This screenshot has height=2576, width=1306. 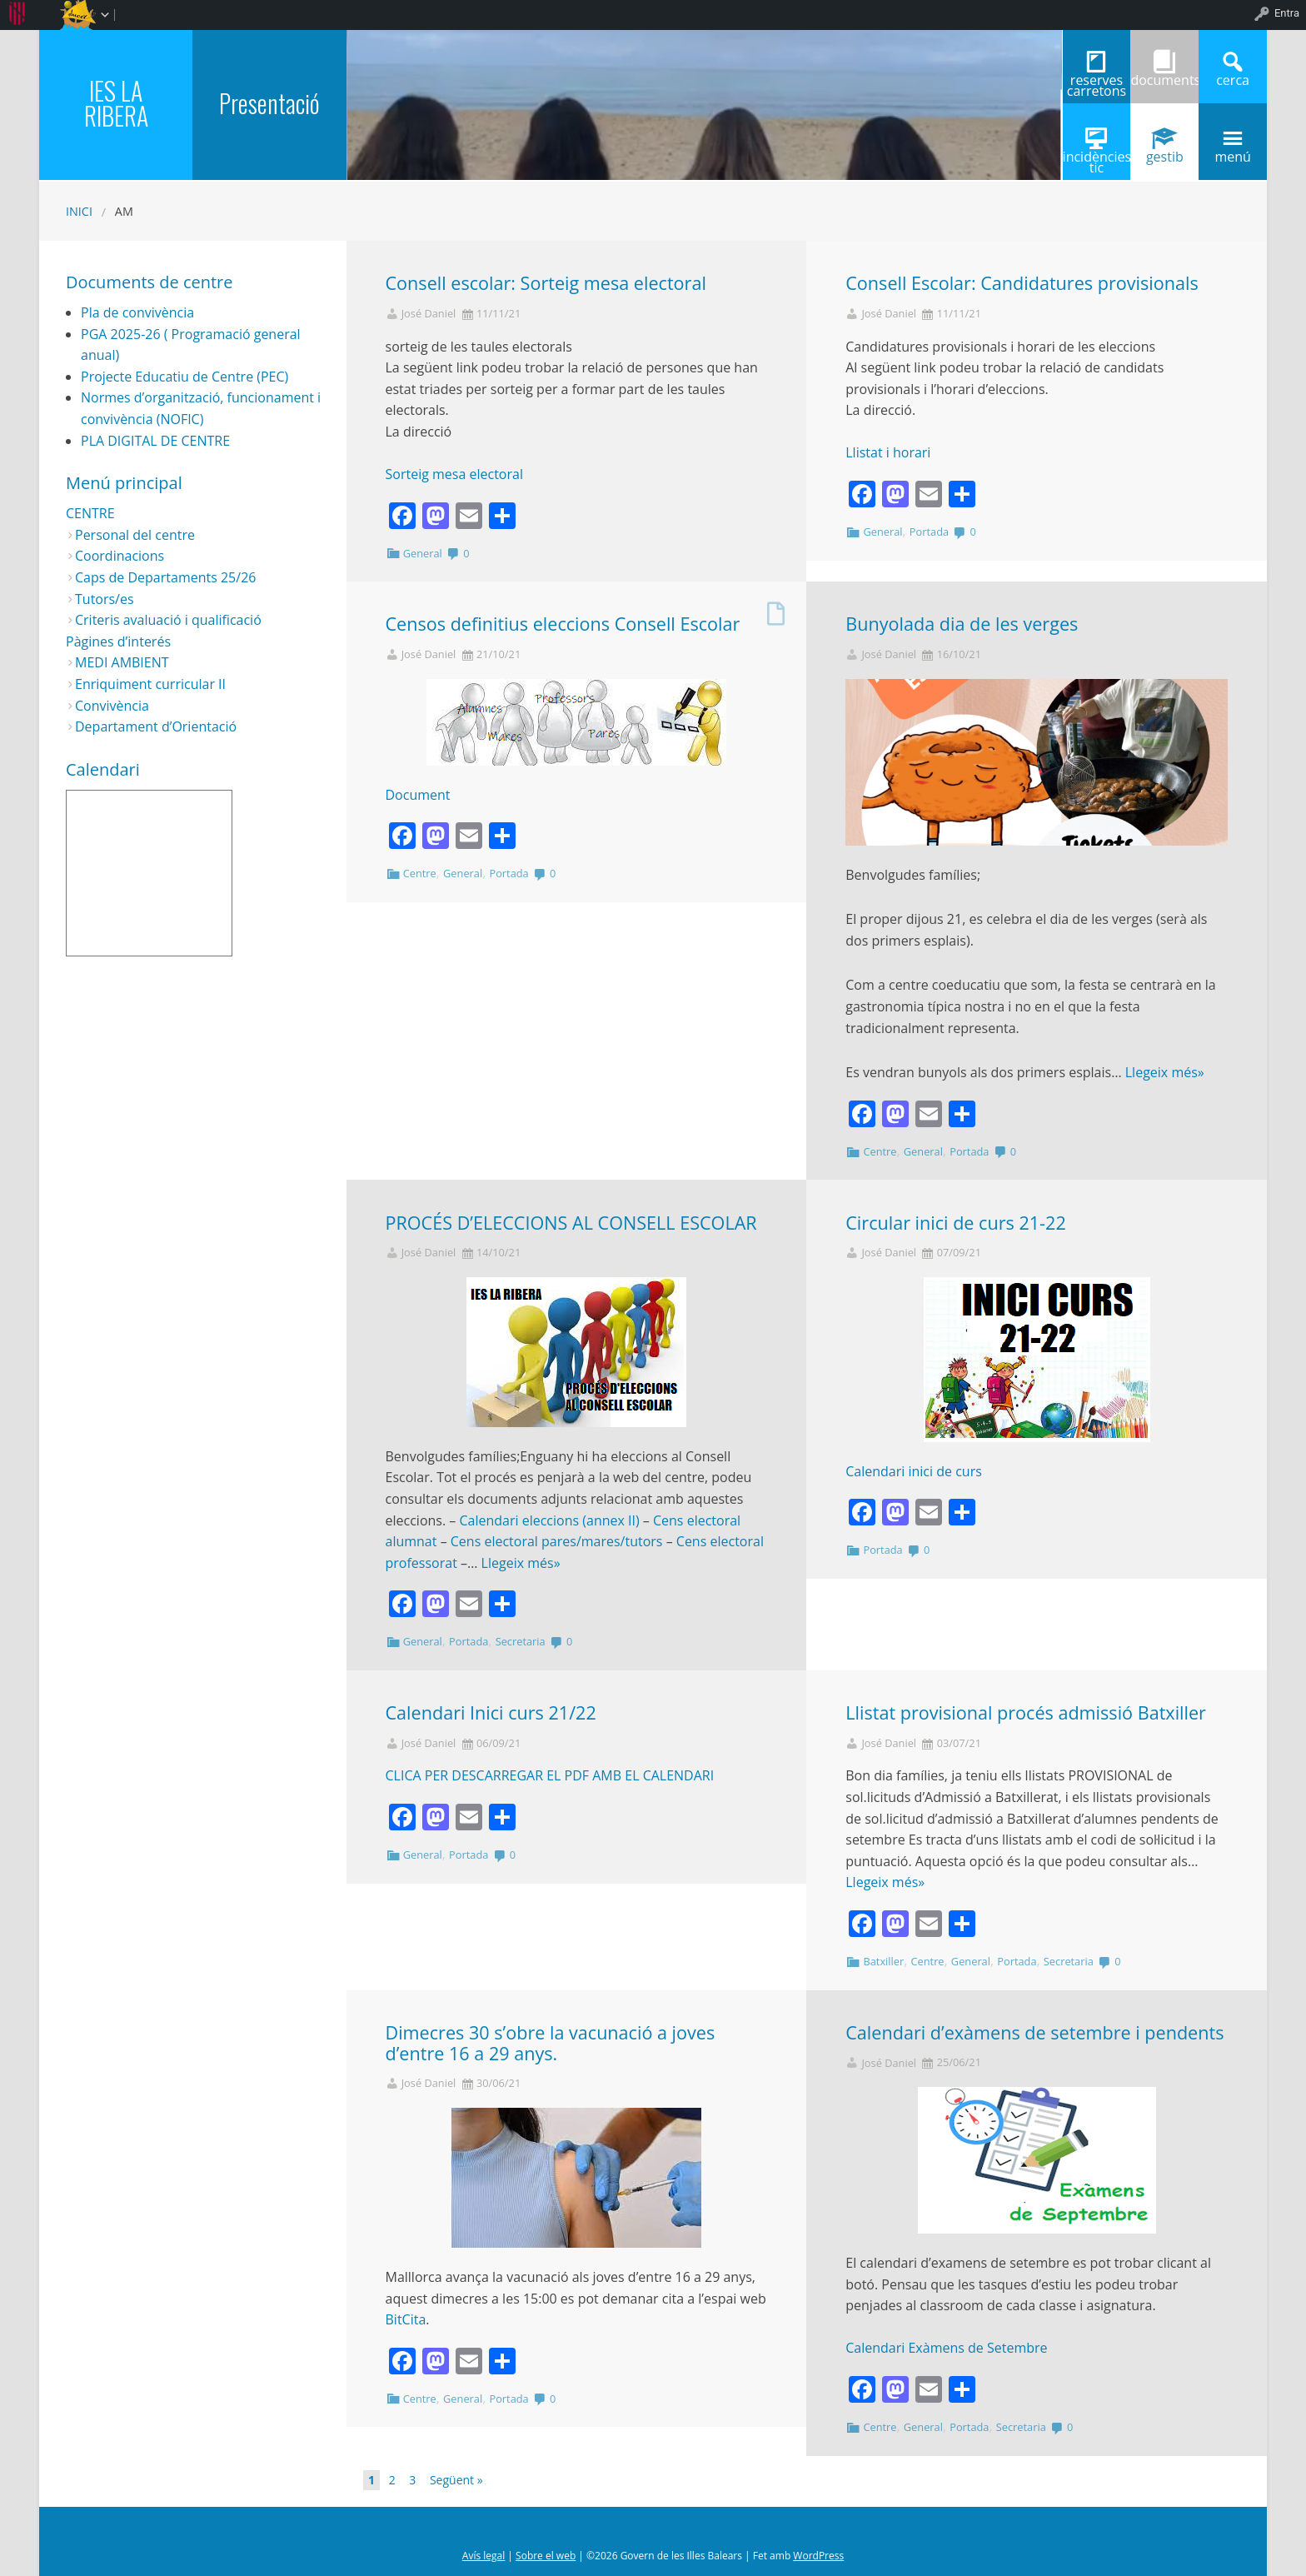 I want to click on Inici, so click(x=79, y=211).